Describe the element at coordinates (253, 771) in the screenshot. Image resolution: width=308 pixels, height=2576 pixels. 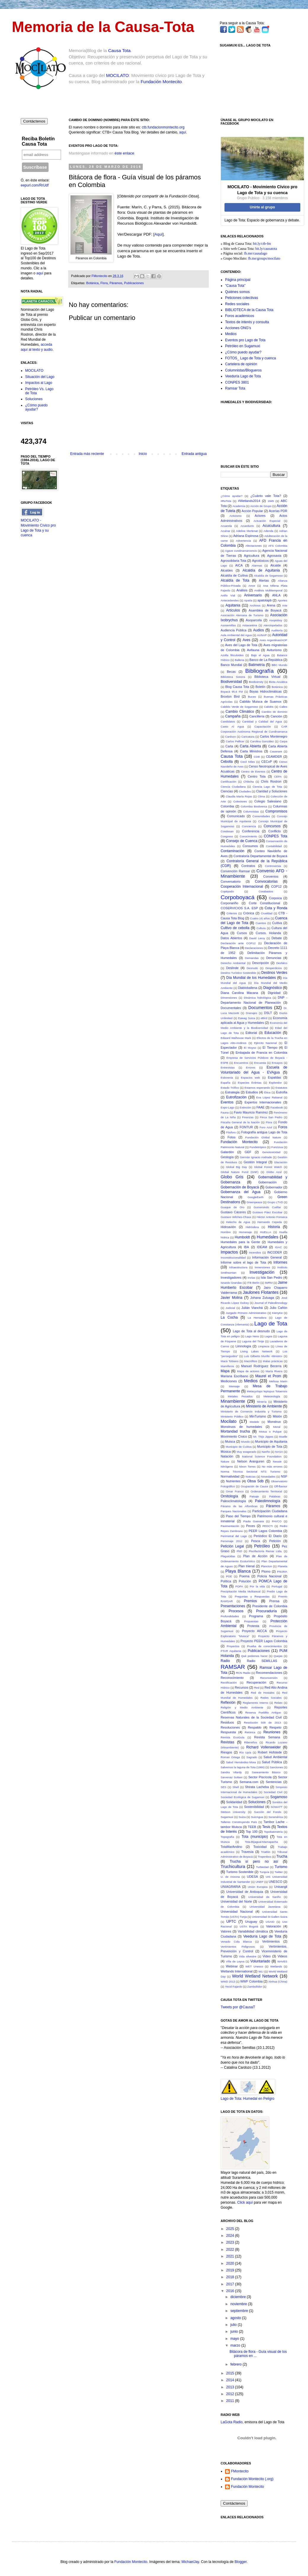
I see `Centro de Eventos` at that location.